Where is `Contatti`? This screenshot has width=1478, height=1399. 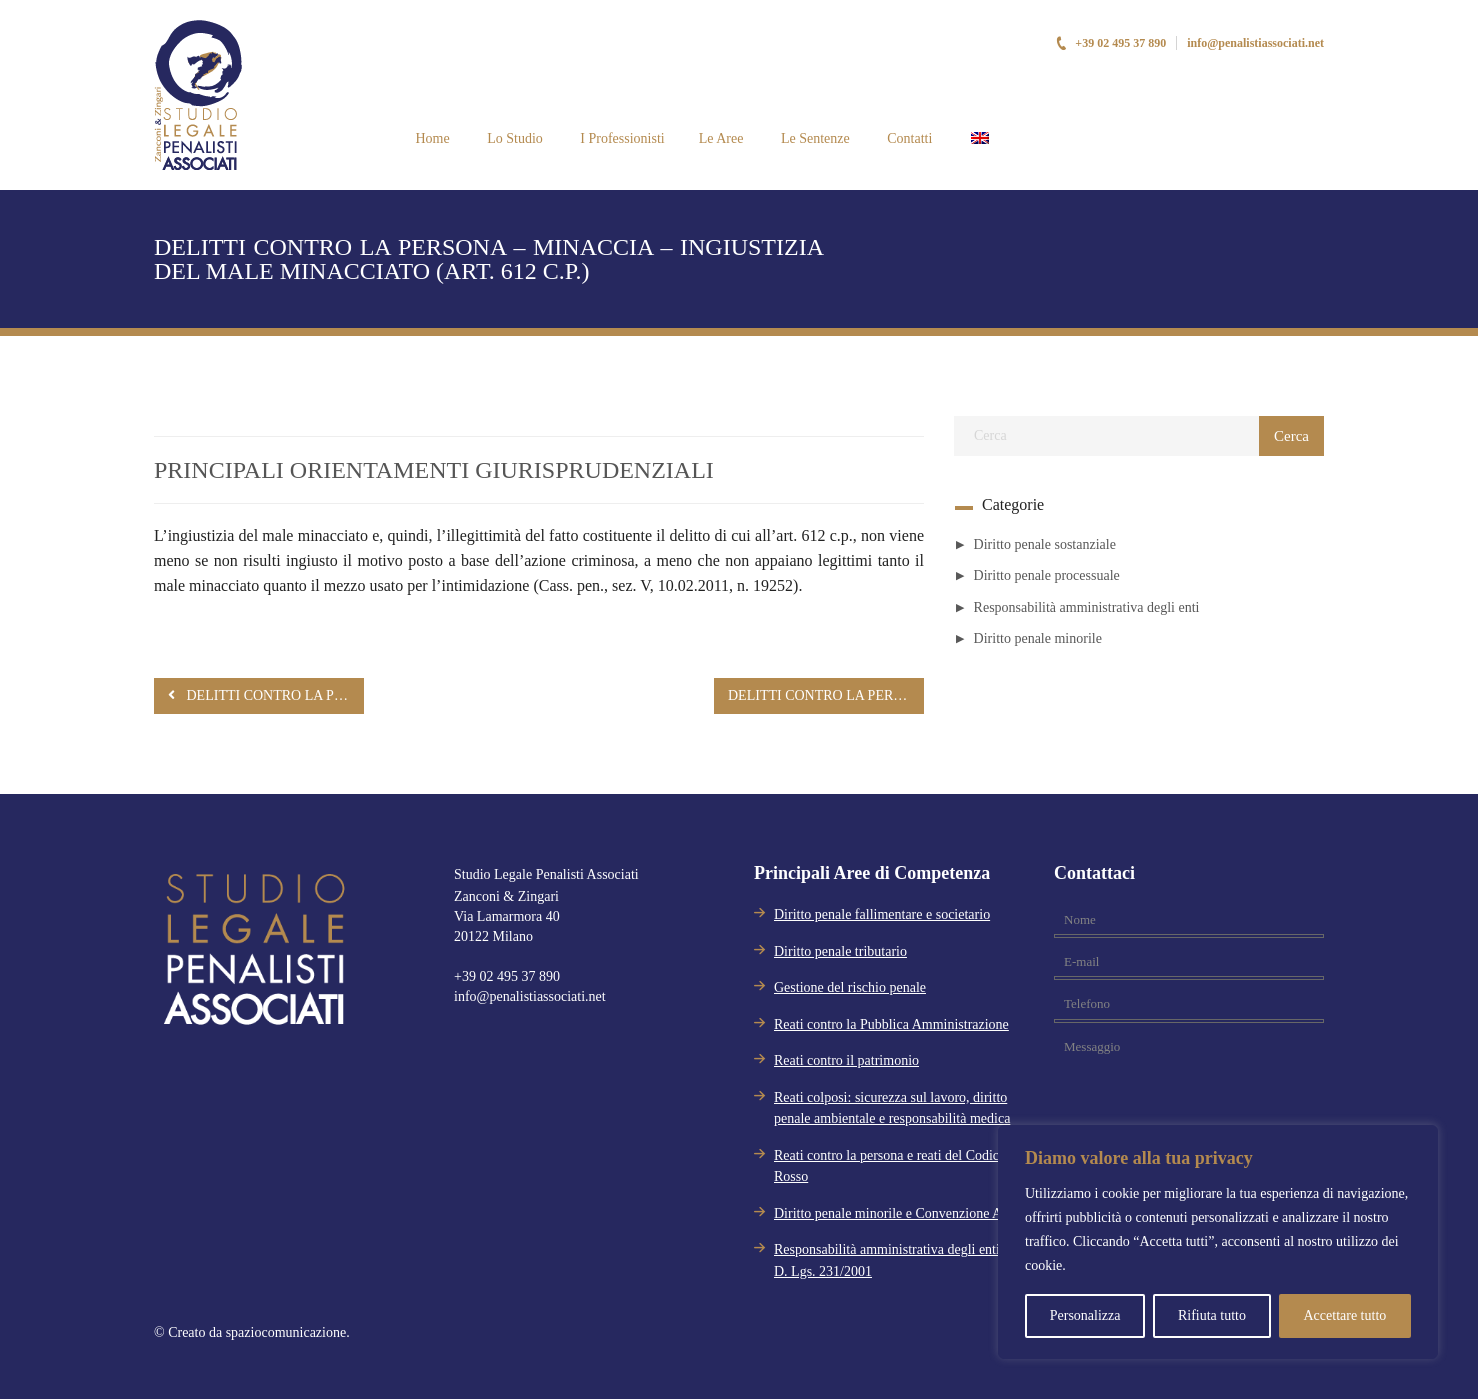 Contatti is located at coordinates (908, 138).